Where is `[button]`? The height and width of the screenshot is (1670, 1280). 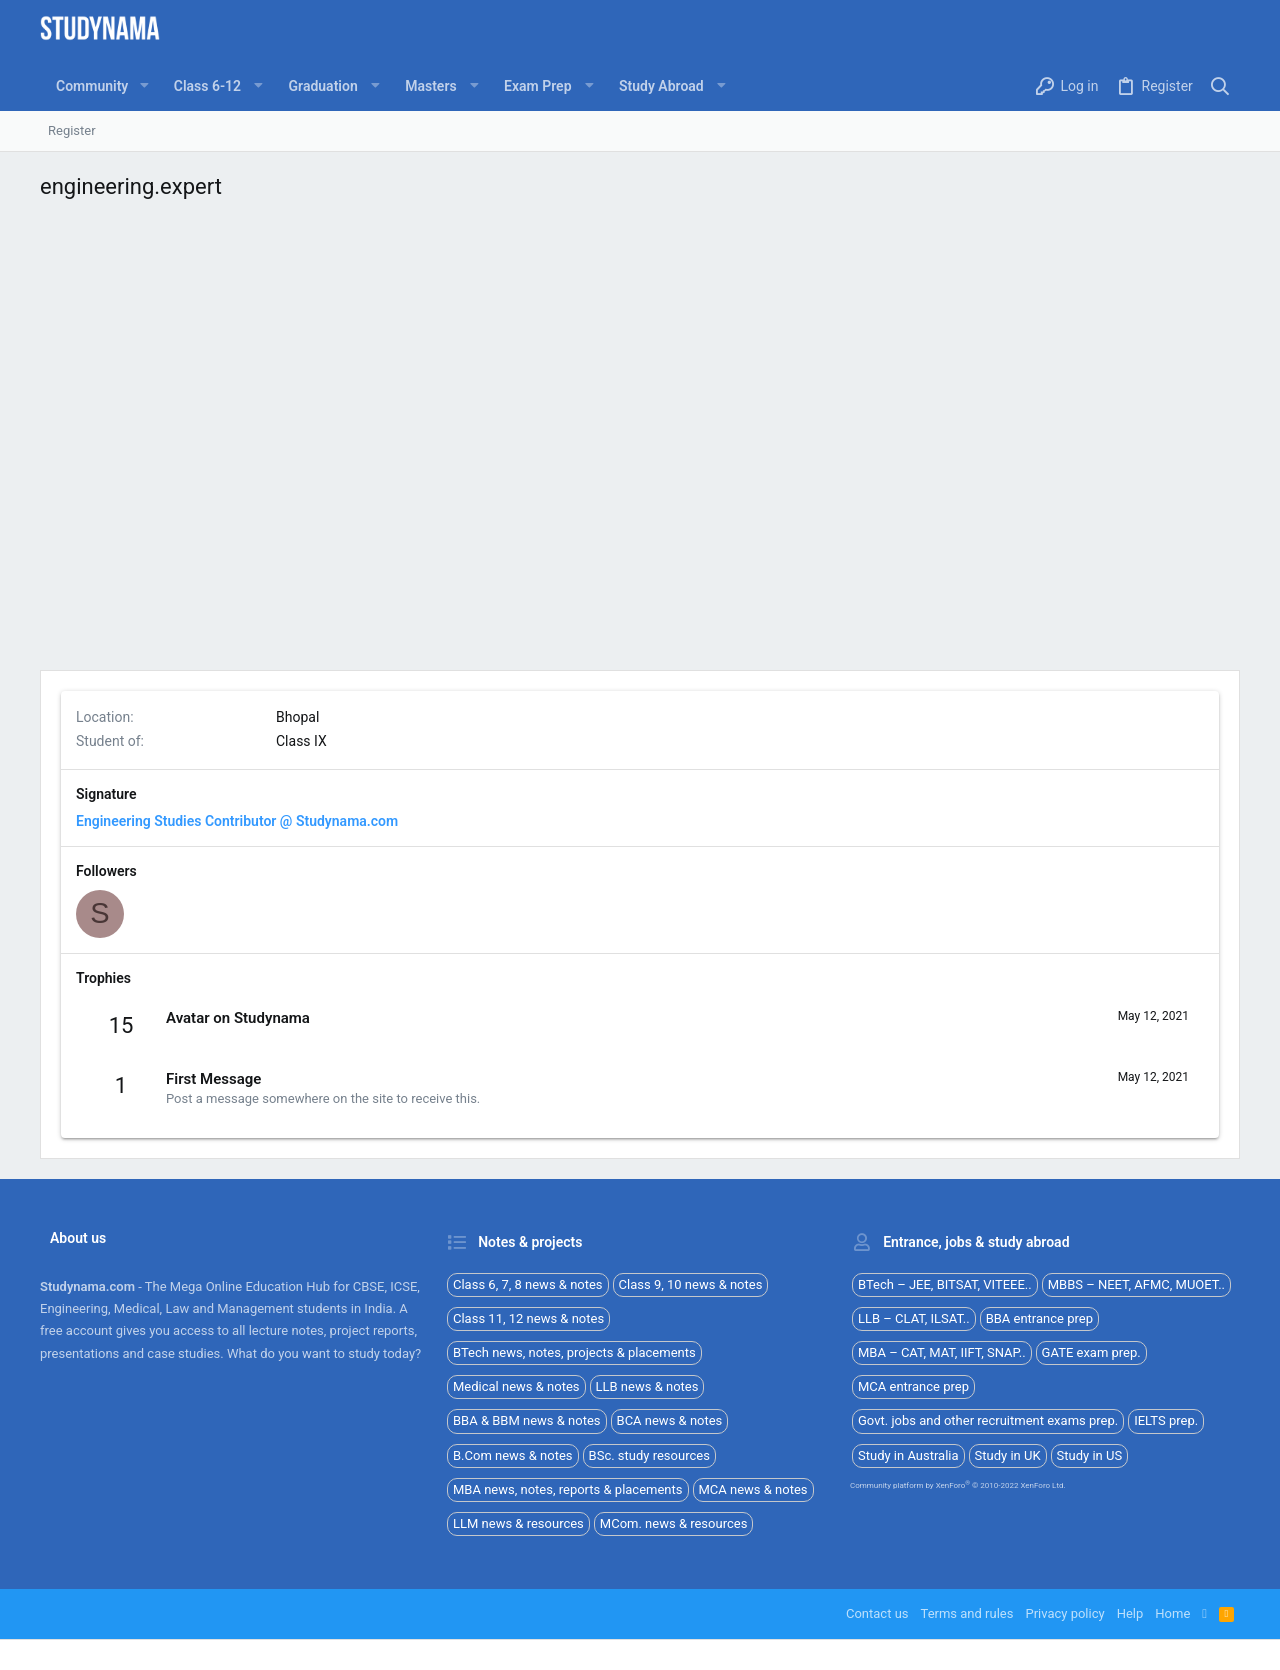
[button] is located at coordinates (143, 86).